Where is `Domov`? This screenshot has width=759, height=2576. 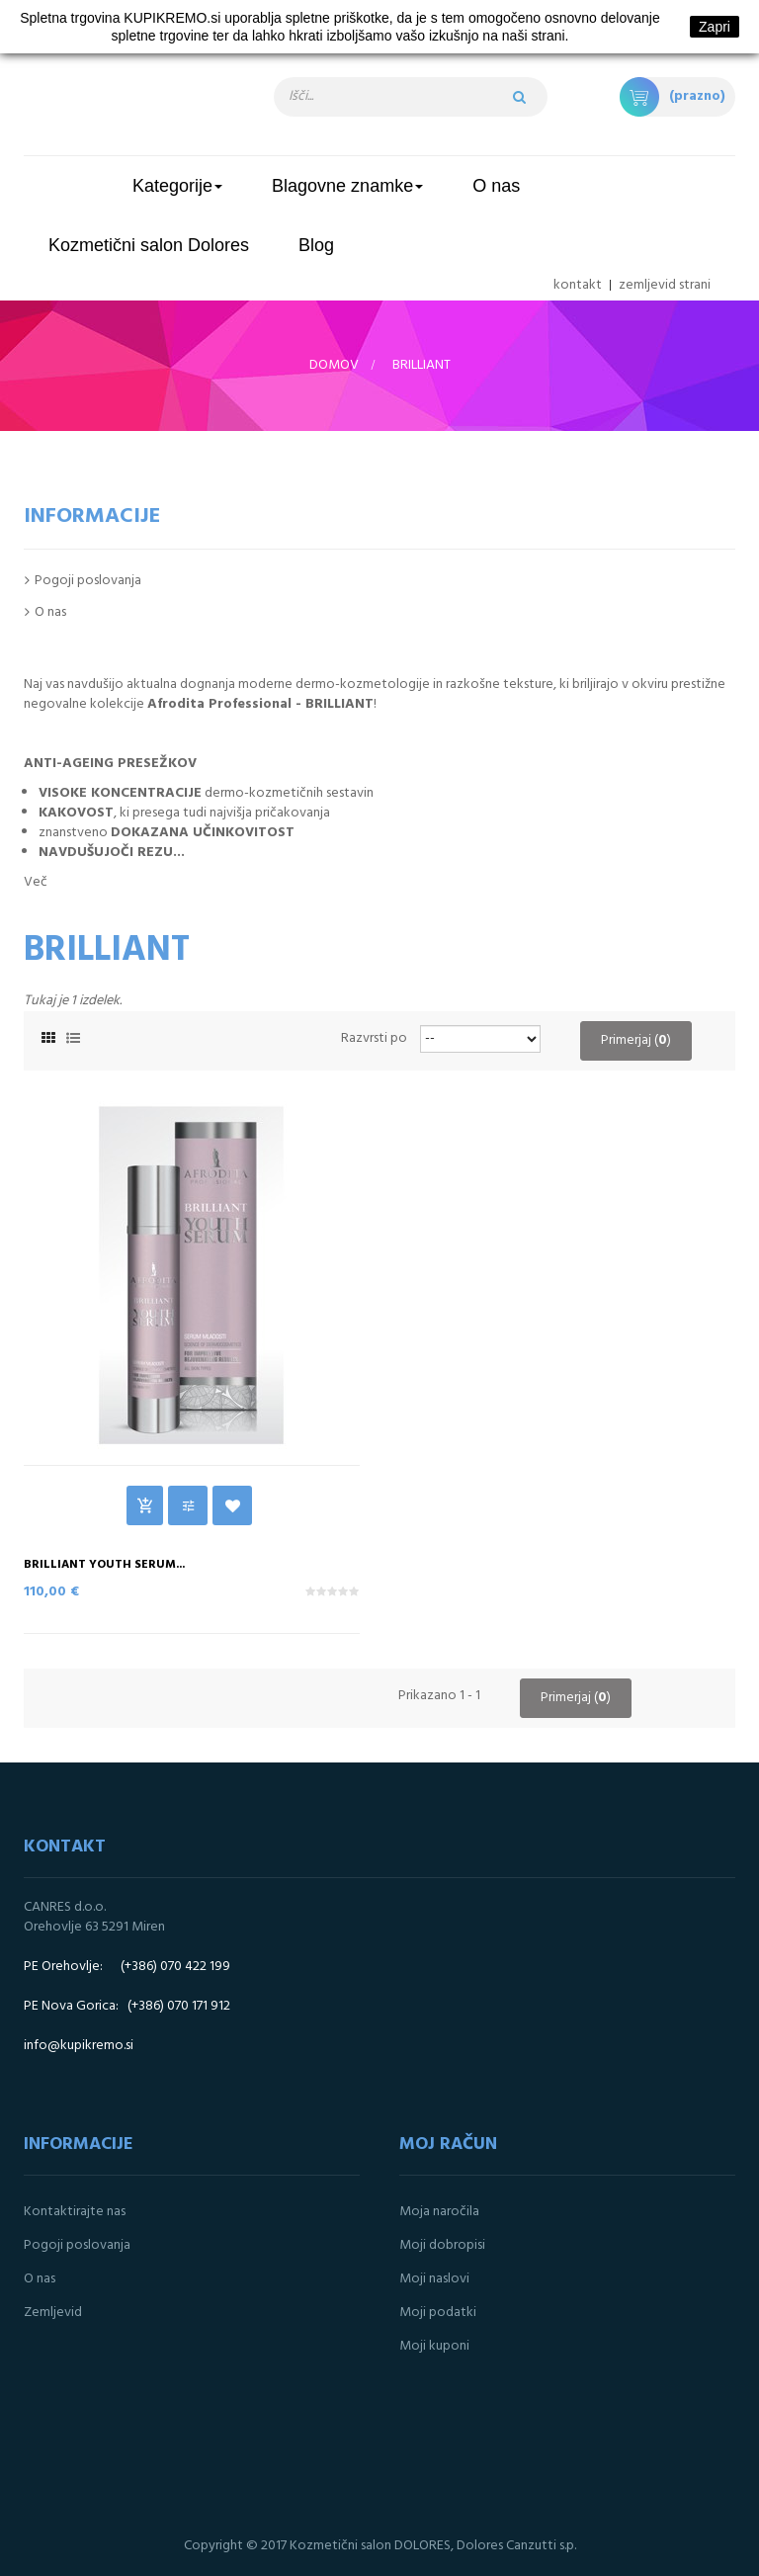
Domov is located at coordinates (334, 365).